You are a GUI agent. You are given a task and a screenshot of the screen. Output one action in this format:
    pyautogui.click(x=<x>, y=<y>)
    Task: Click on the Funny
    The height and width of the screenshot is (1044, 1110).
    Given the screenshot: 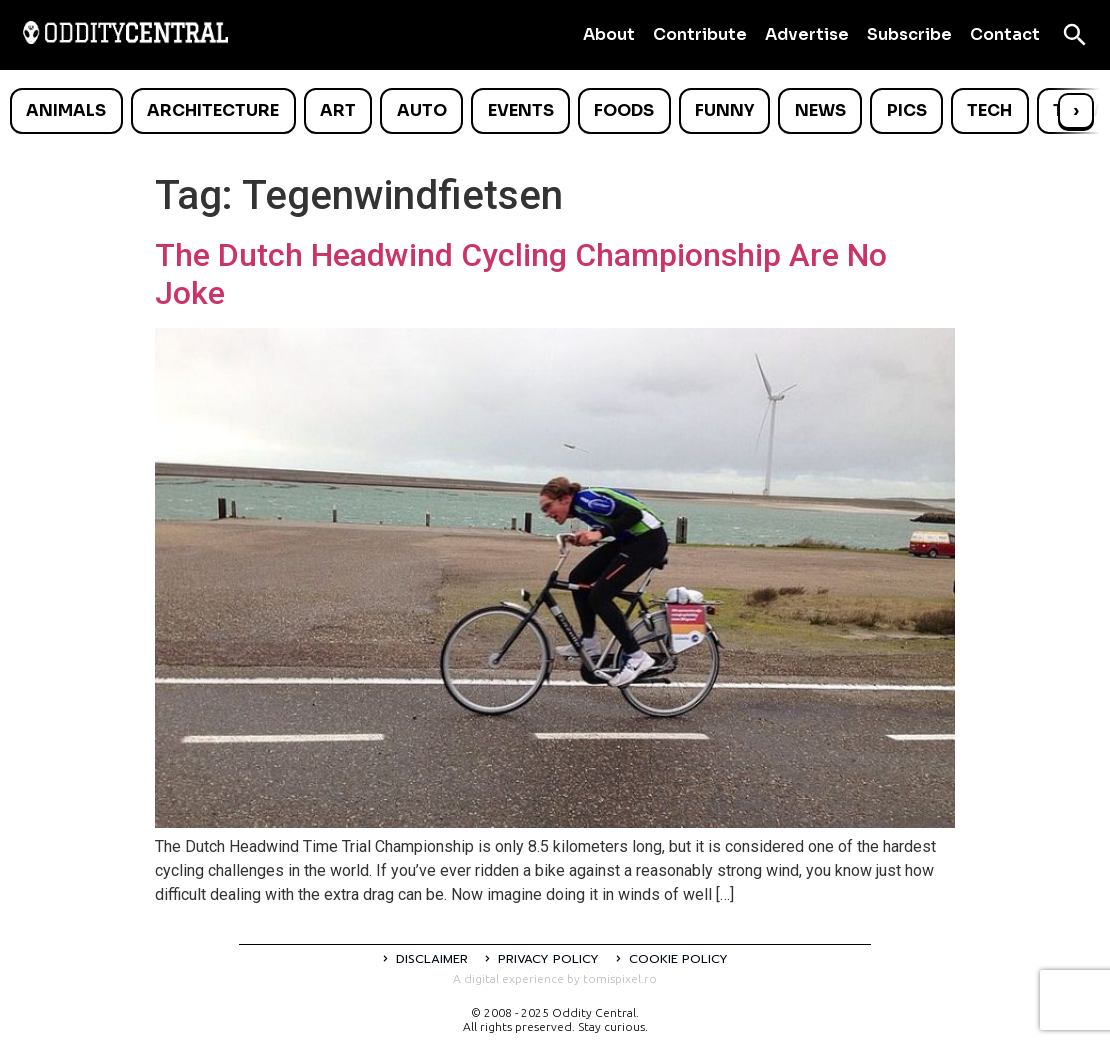 What is the action you would take?
    pyautogui.click(x=724, y=110)
    